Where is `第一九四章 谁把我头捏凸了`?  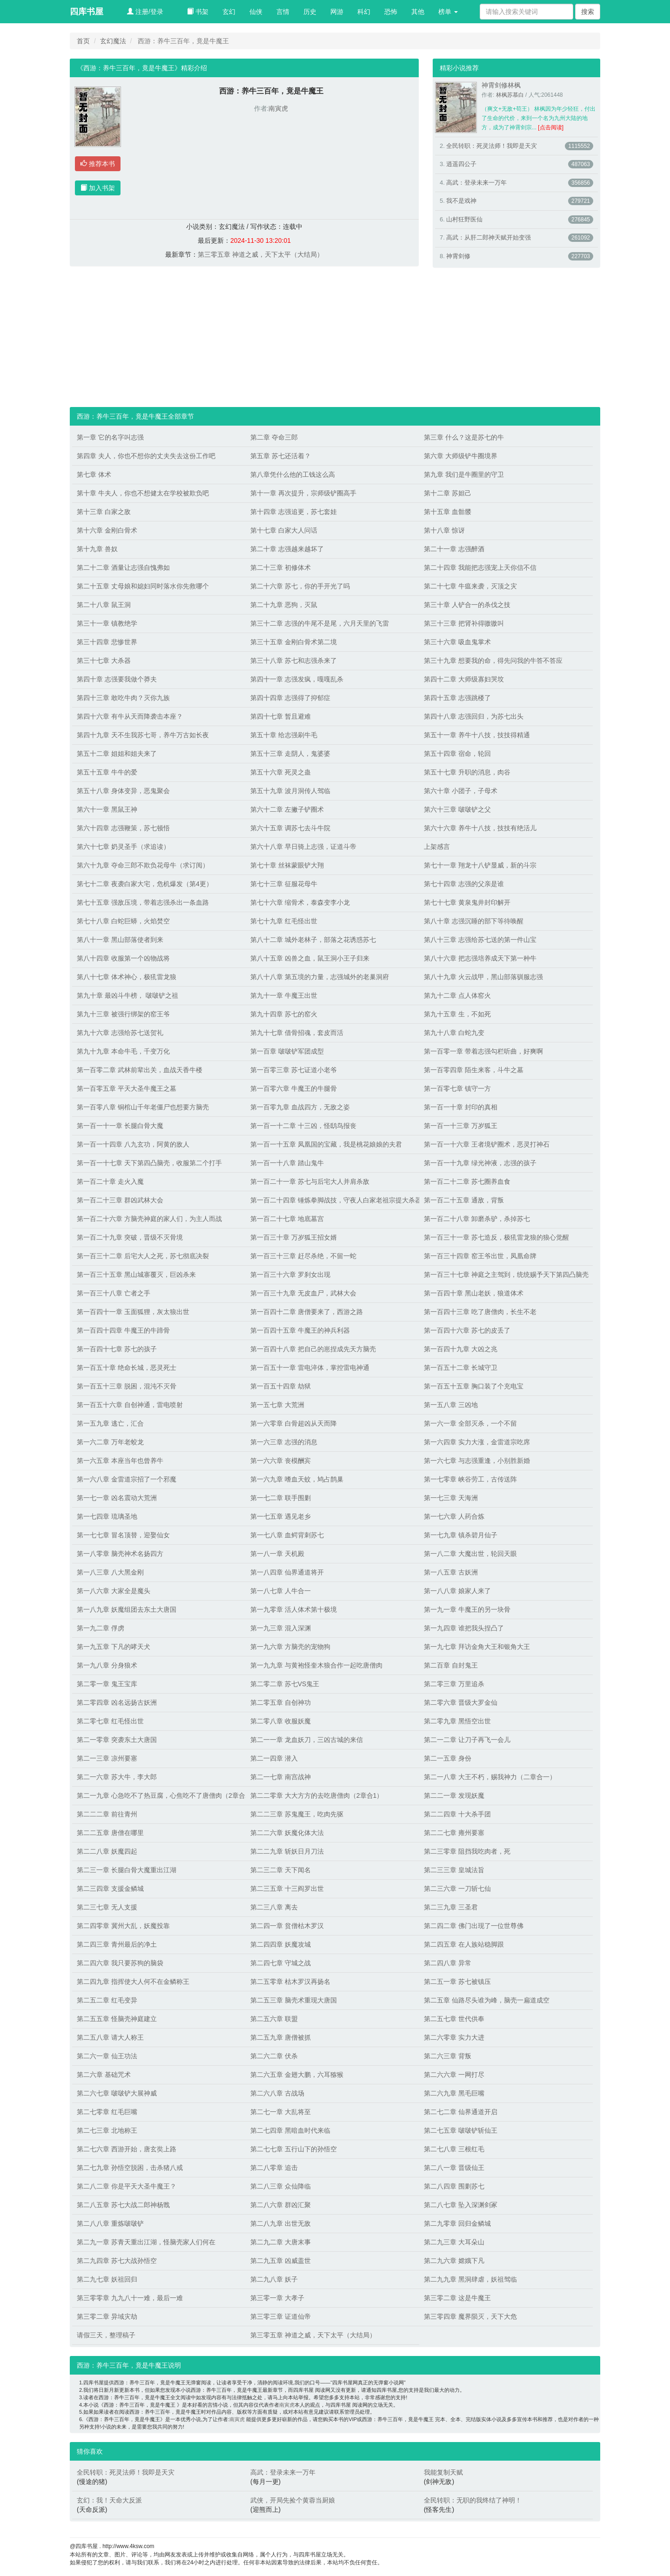 第一九四章 谁把我头捏凸了 is located at coordinates (464, 1628).